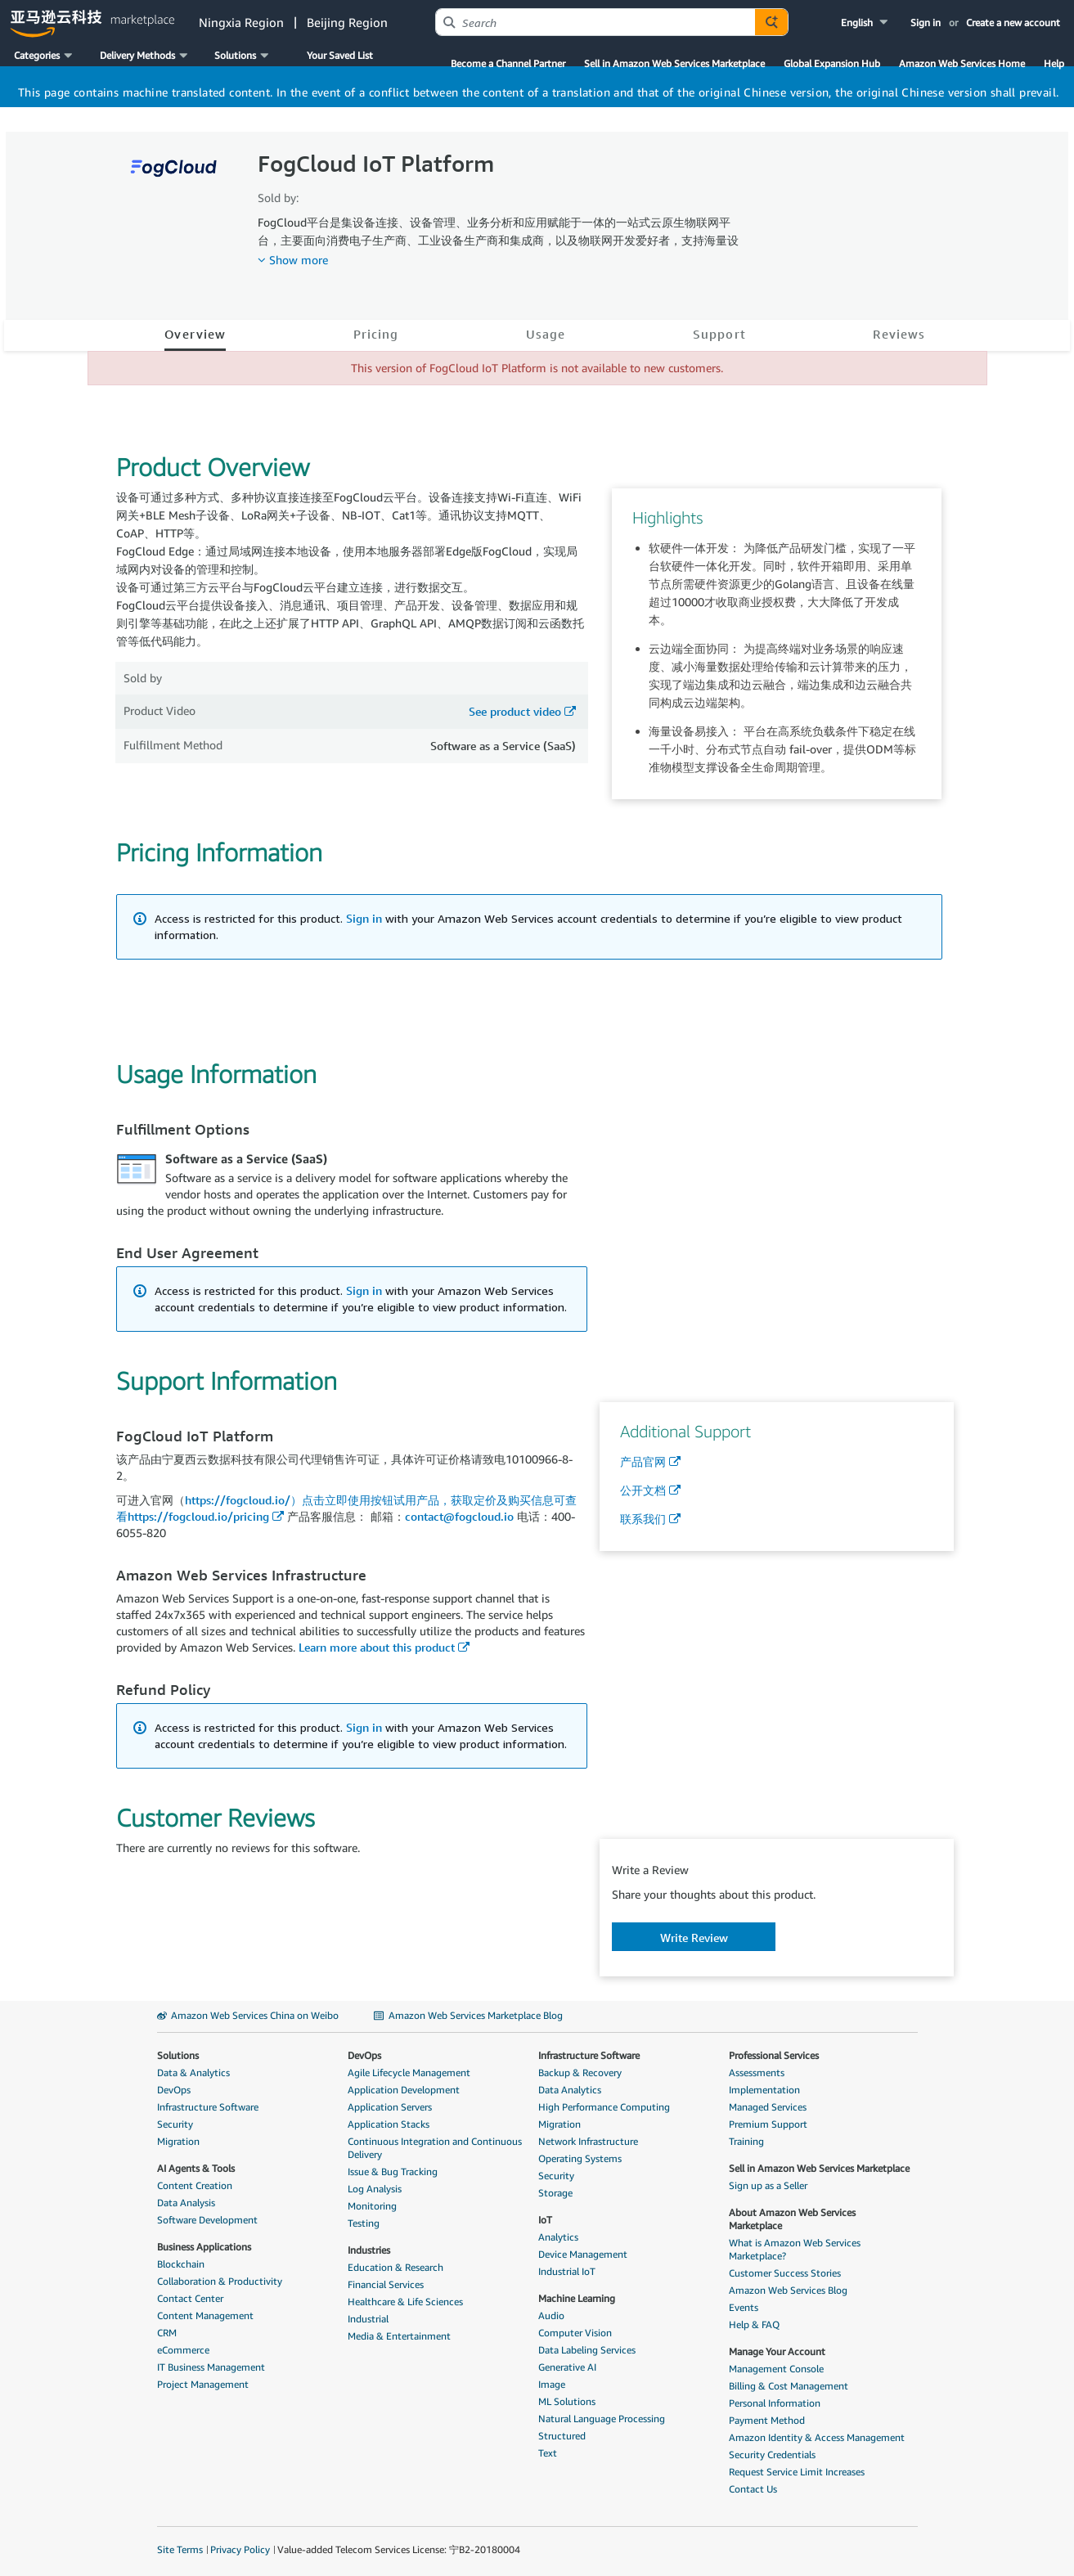 This screenshot has width=1074, height=2576. I want to click on Assessments, so click(756, 2072).